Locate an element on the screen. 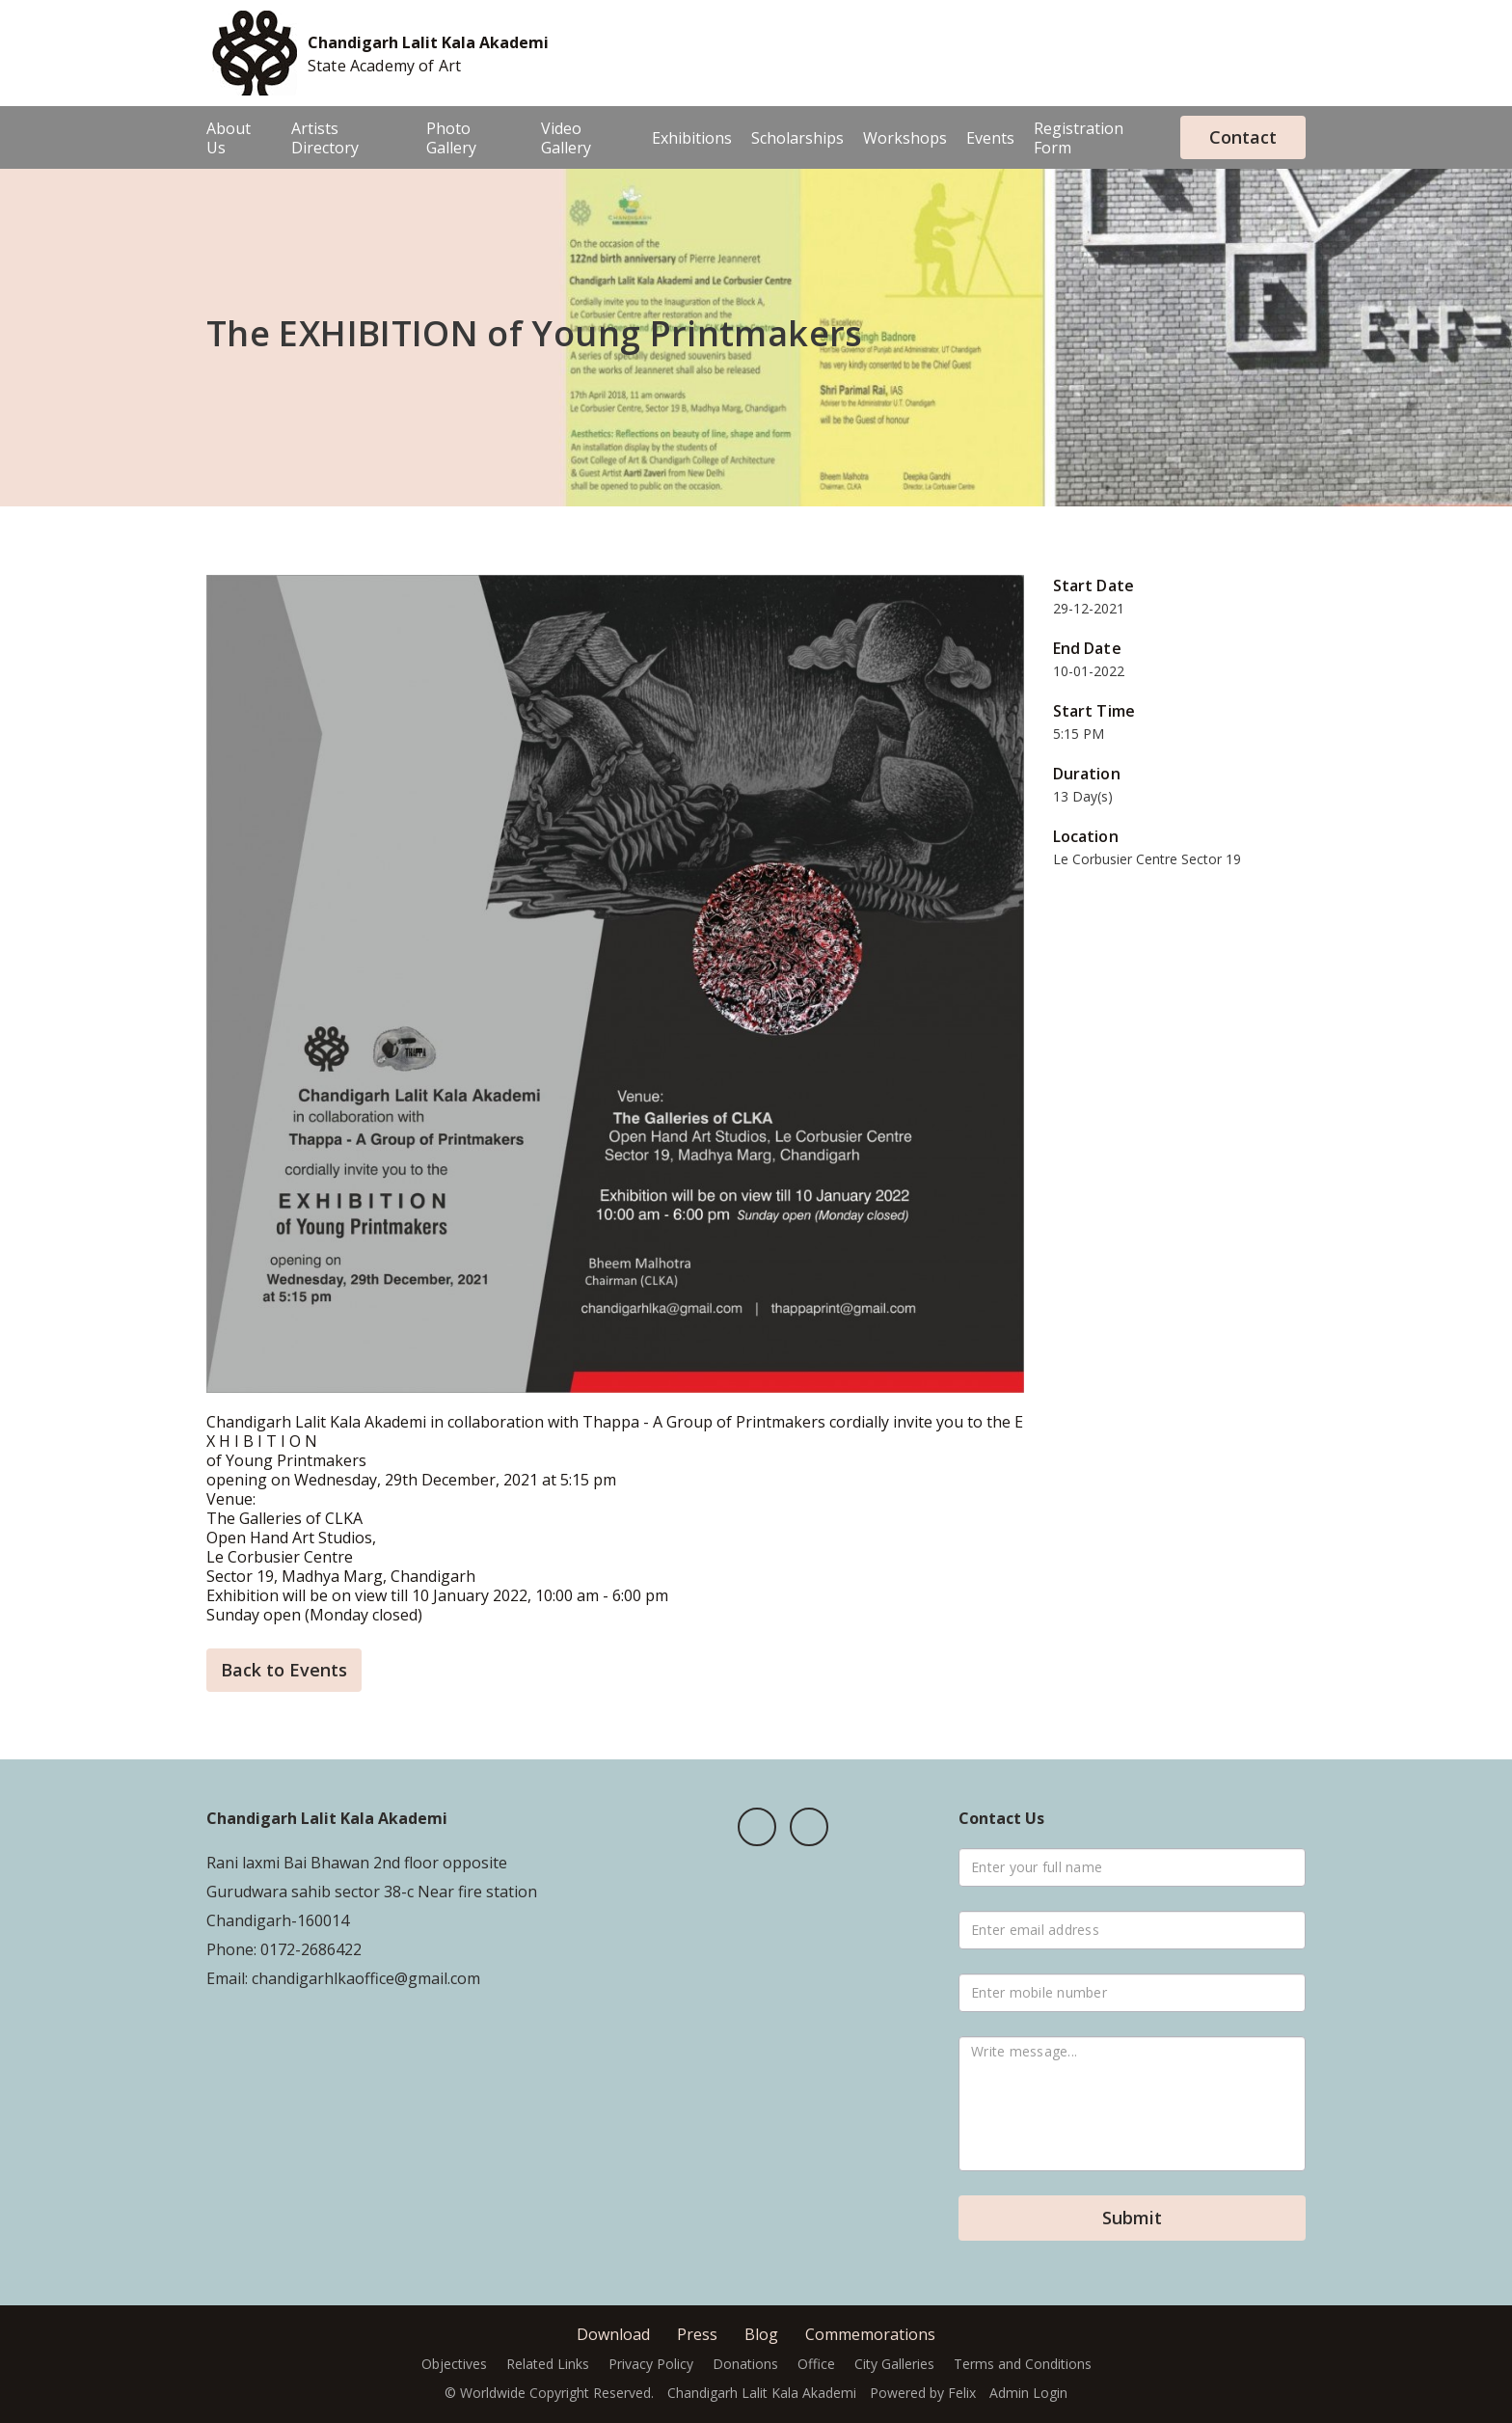 This screenshot has width=1512, height=2423. Blog is located at coordinates (761, 2334).